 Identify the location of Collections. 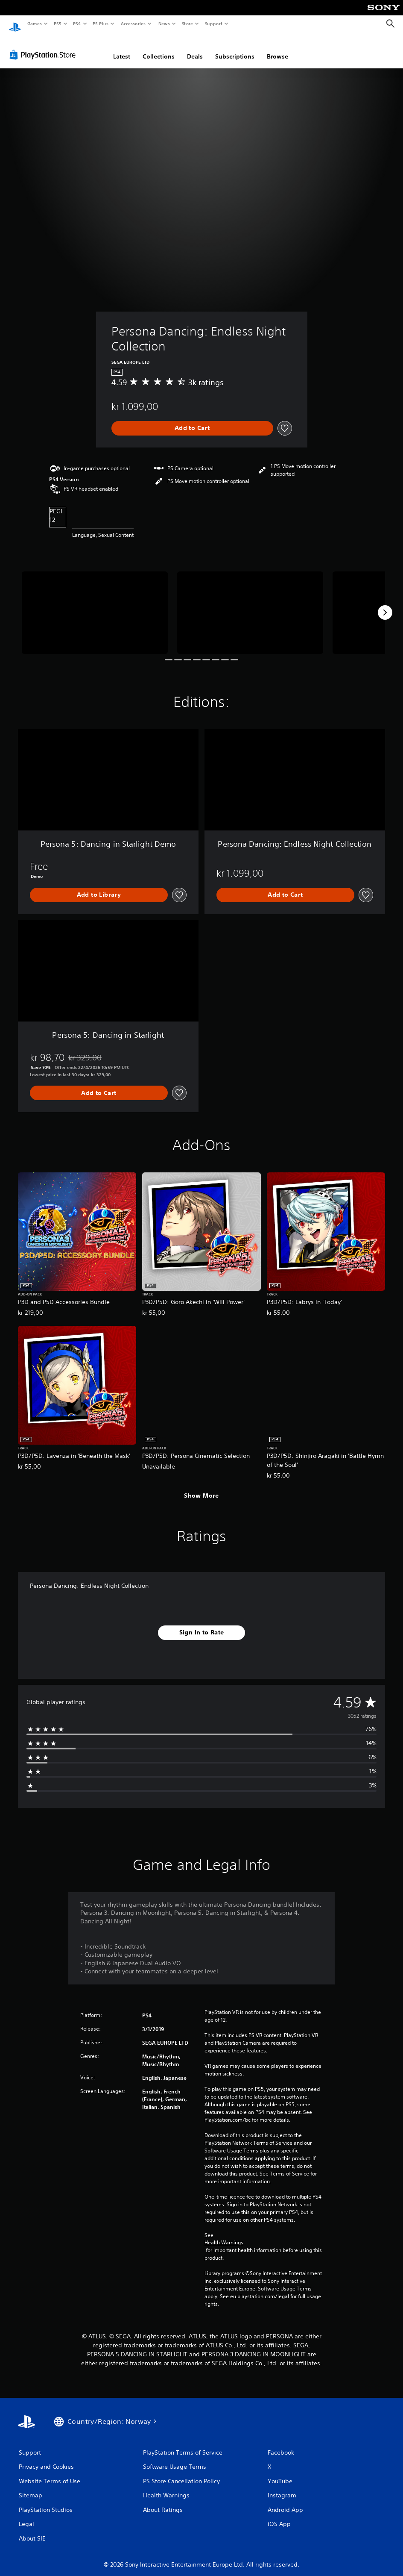
(159, 48).